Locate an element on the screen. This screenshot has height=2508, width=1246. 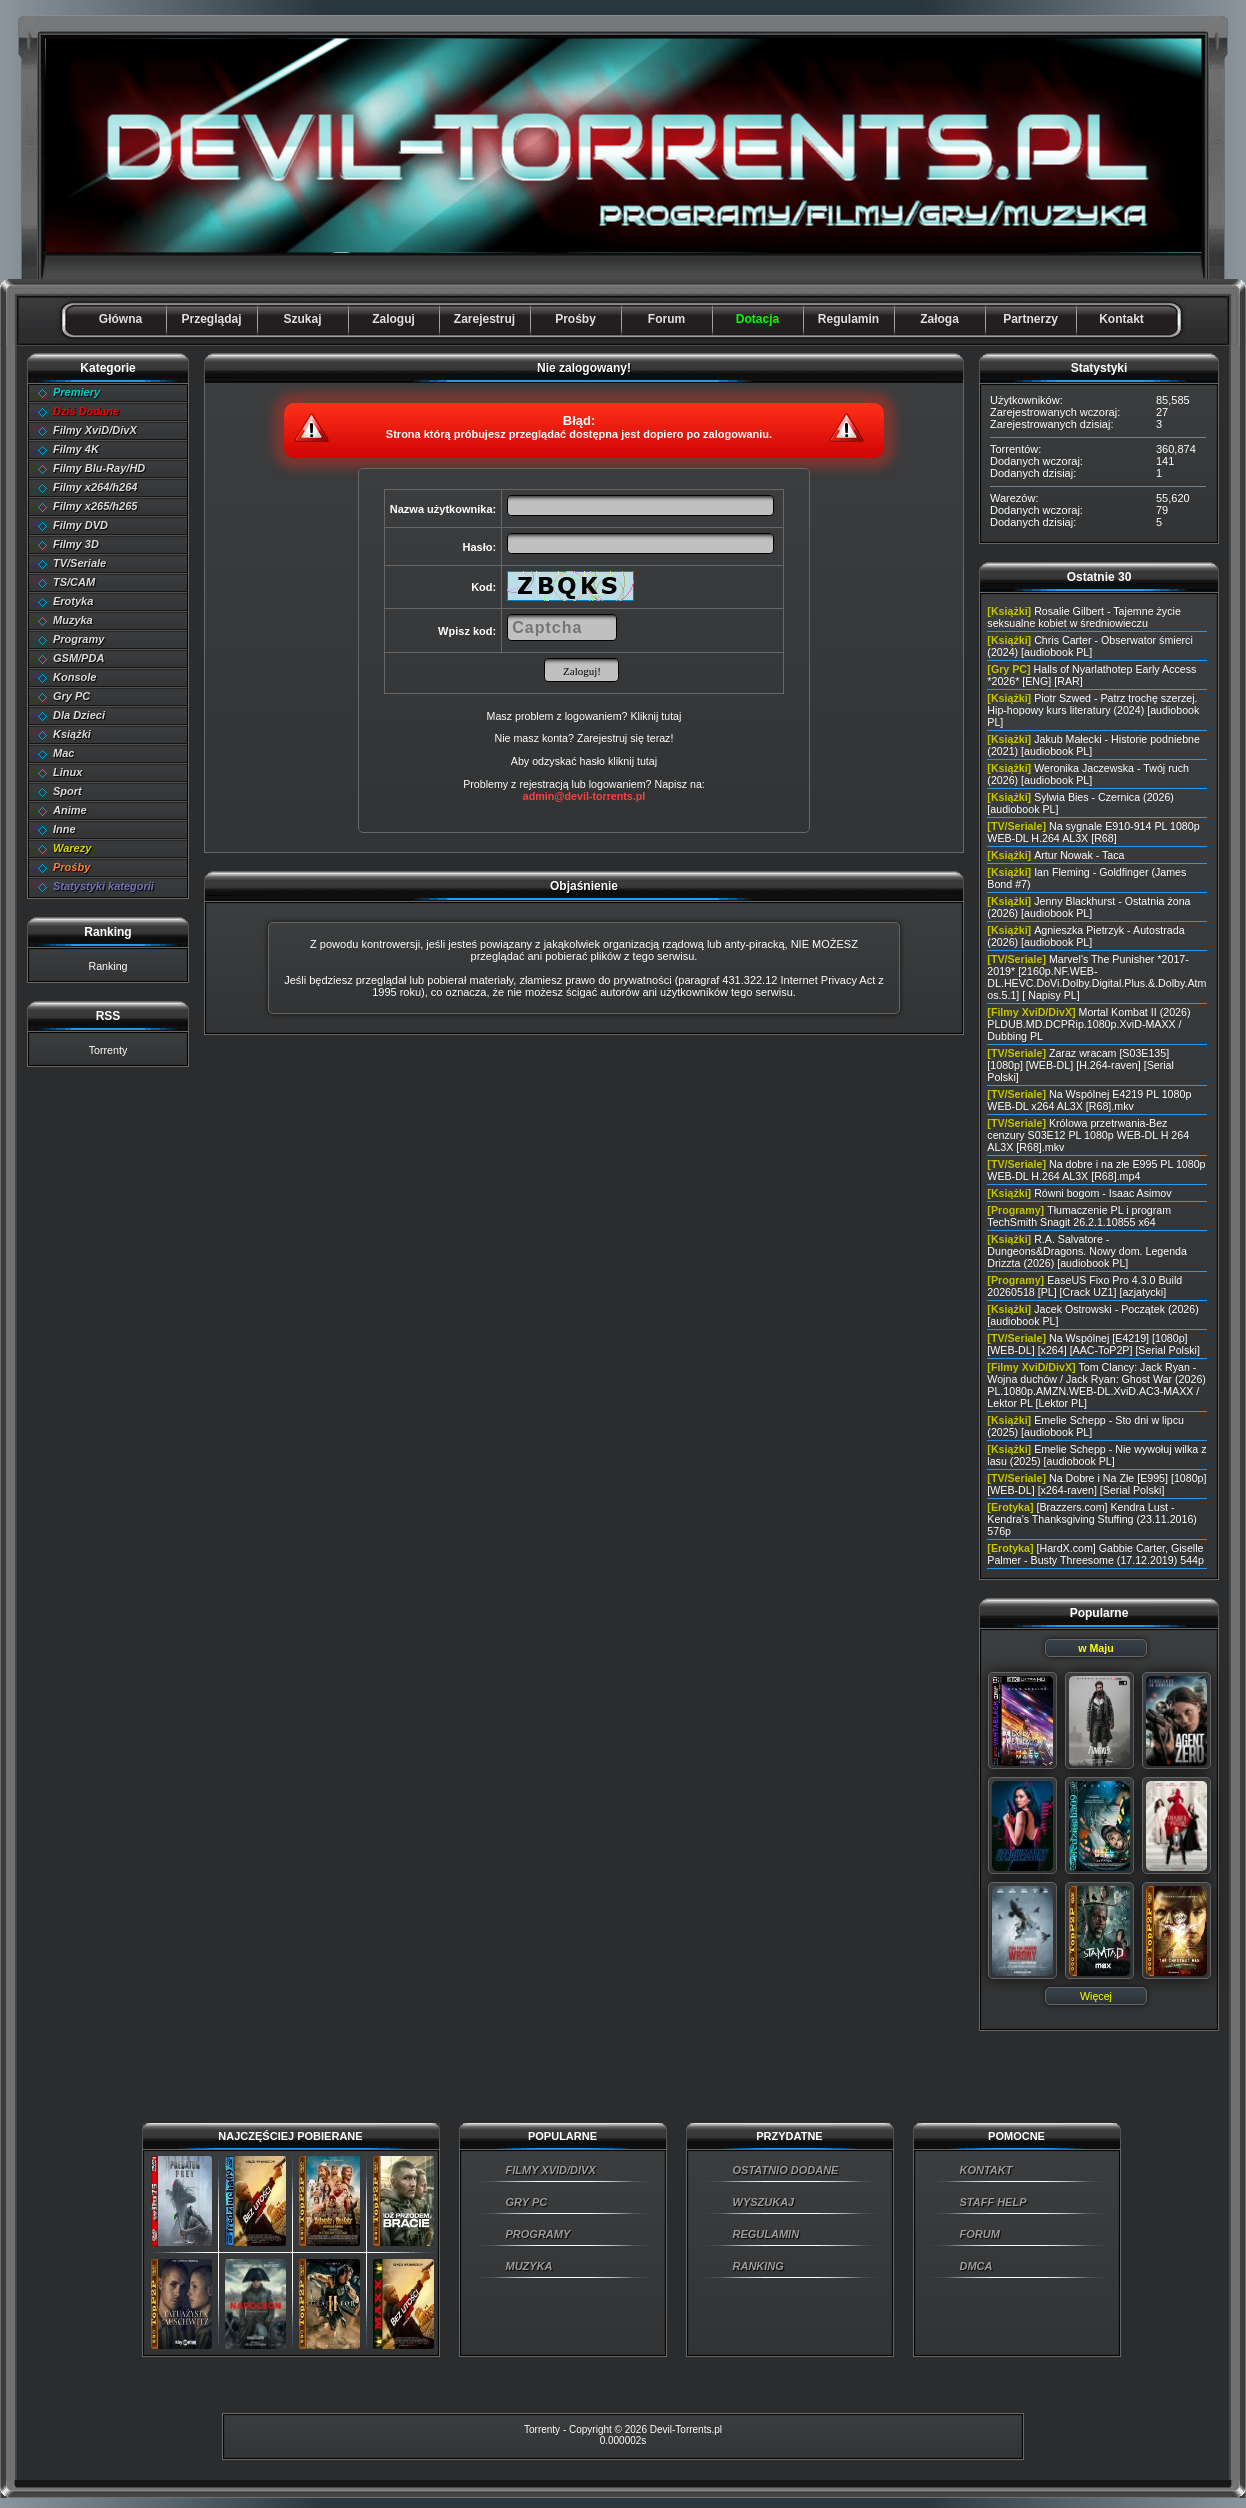
Filmy x264/h264 is located at coordinates (95, 487).